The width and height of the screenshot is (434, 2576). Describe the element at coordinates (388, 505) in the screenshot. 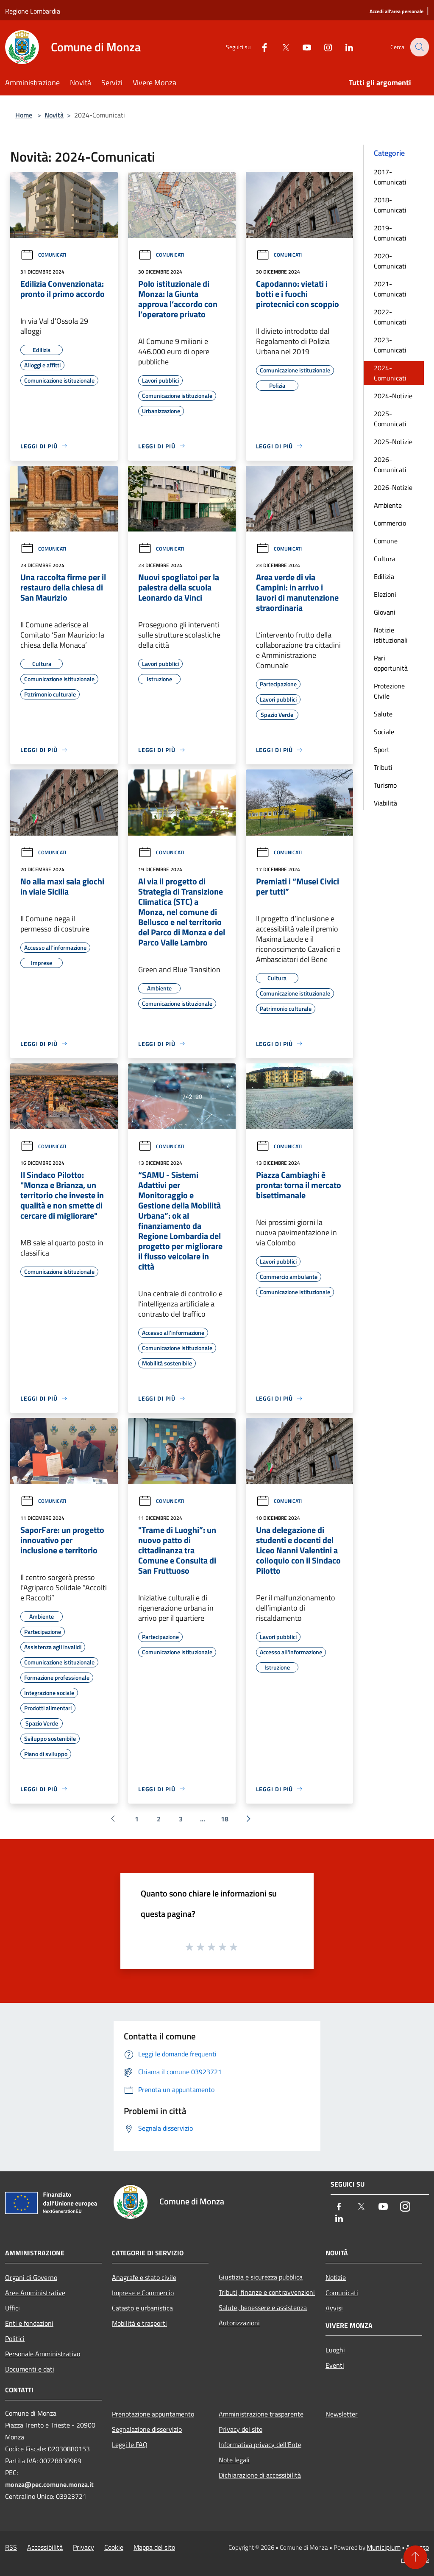

I see `Ambiente` at that location.